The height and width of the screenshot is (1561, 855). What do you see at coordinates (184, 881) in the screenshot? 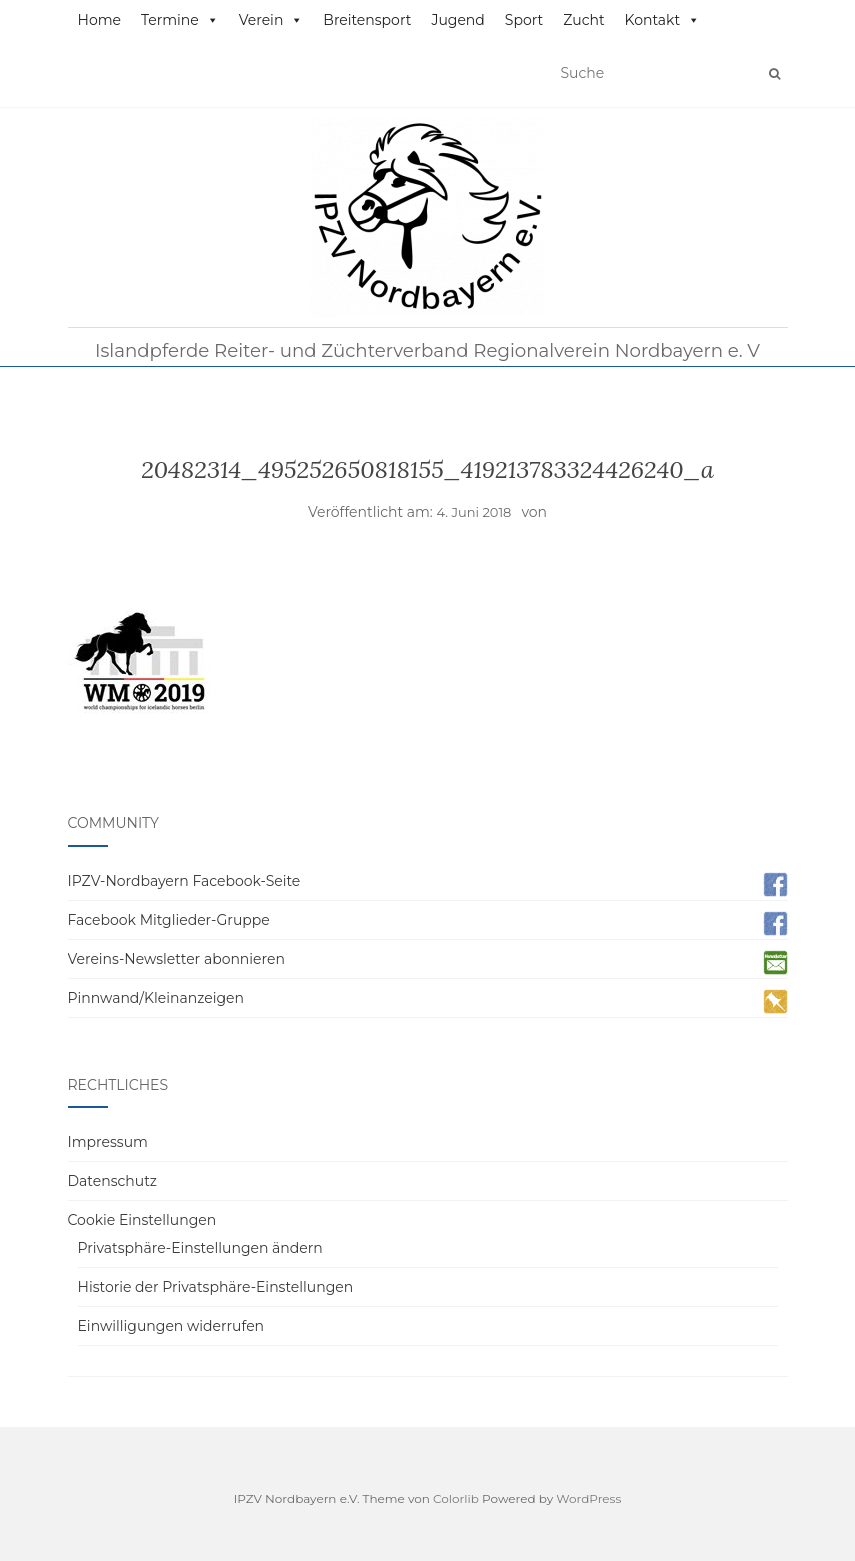
I see `IPZV-Nordbayern Facebook-Seite` at bounding box center [184, 881].